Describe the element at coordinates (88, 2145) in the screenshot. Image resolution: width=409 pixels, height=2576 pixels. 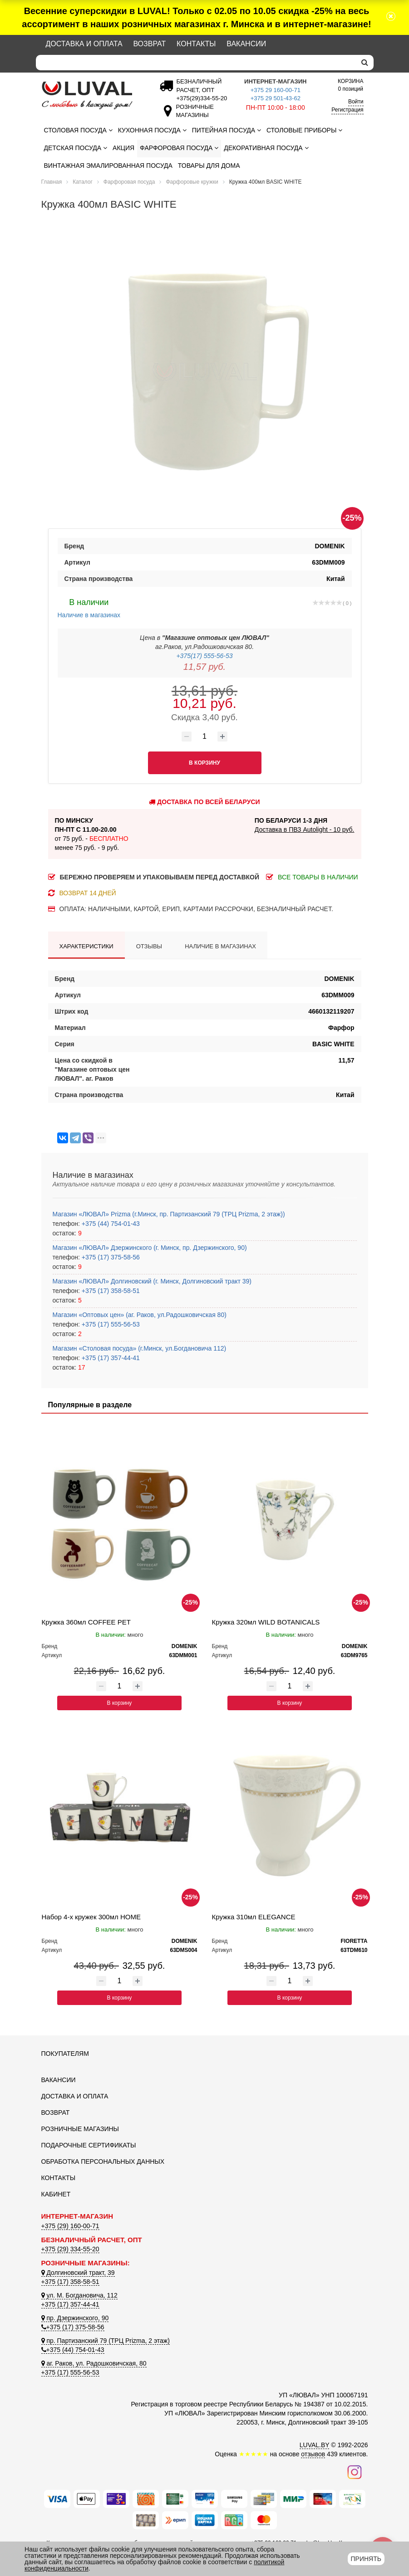
I see `Подарочные сертификаты` at that location.